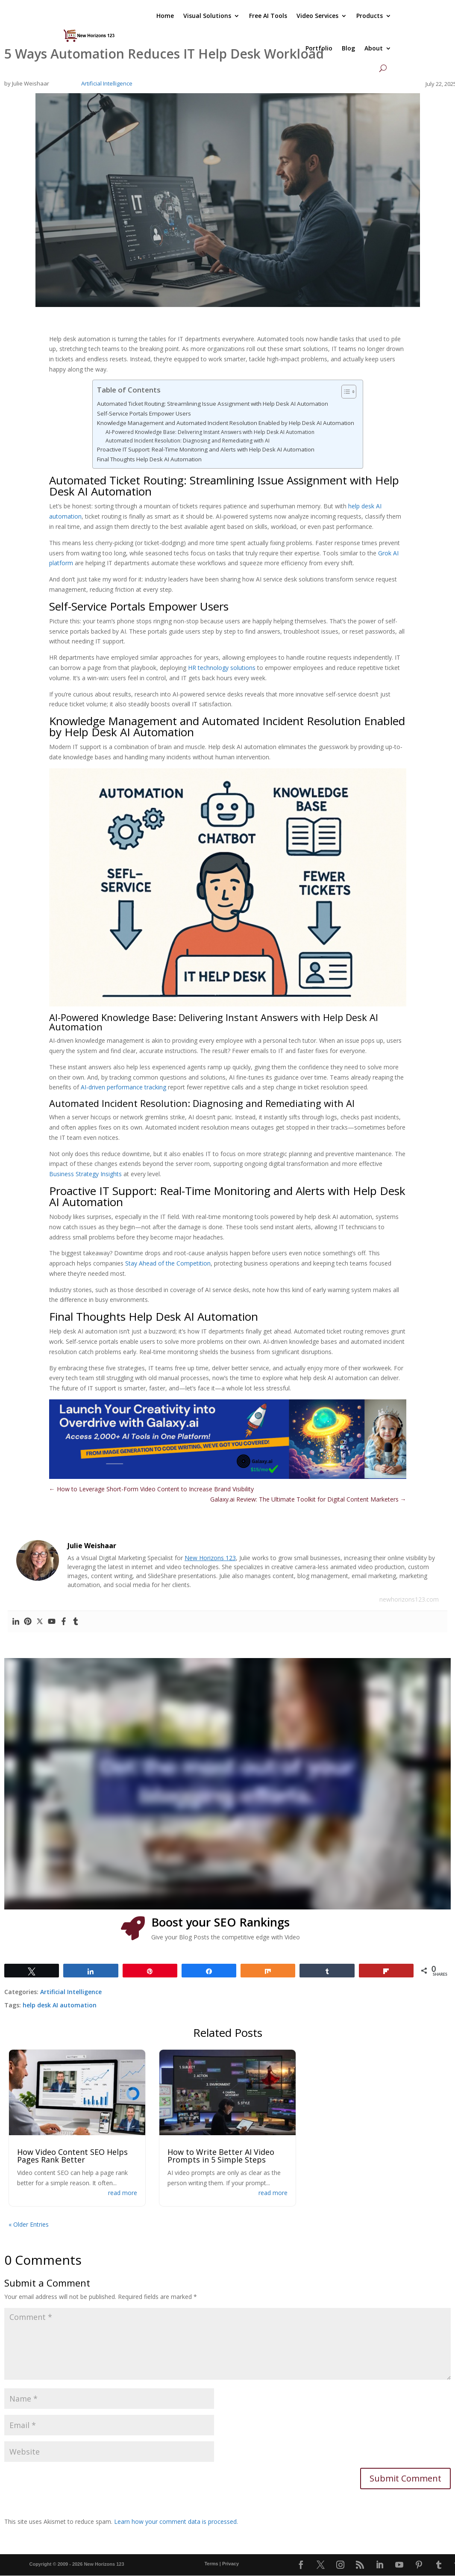 This screenshot has width=455, height=2576. I want to click on Business Strategy Insights, so click(85, 1174).